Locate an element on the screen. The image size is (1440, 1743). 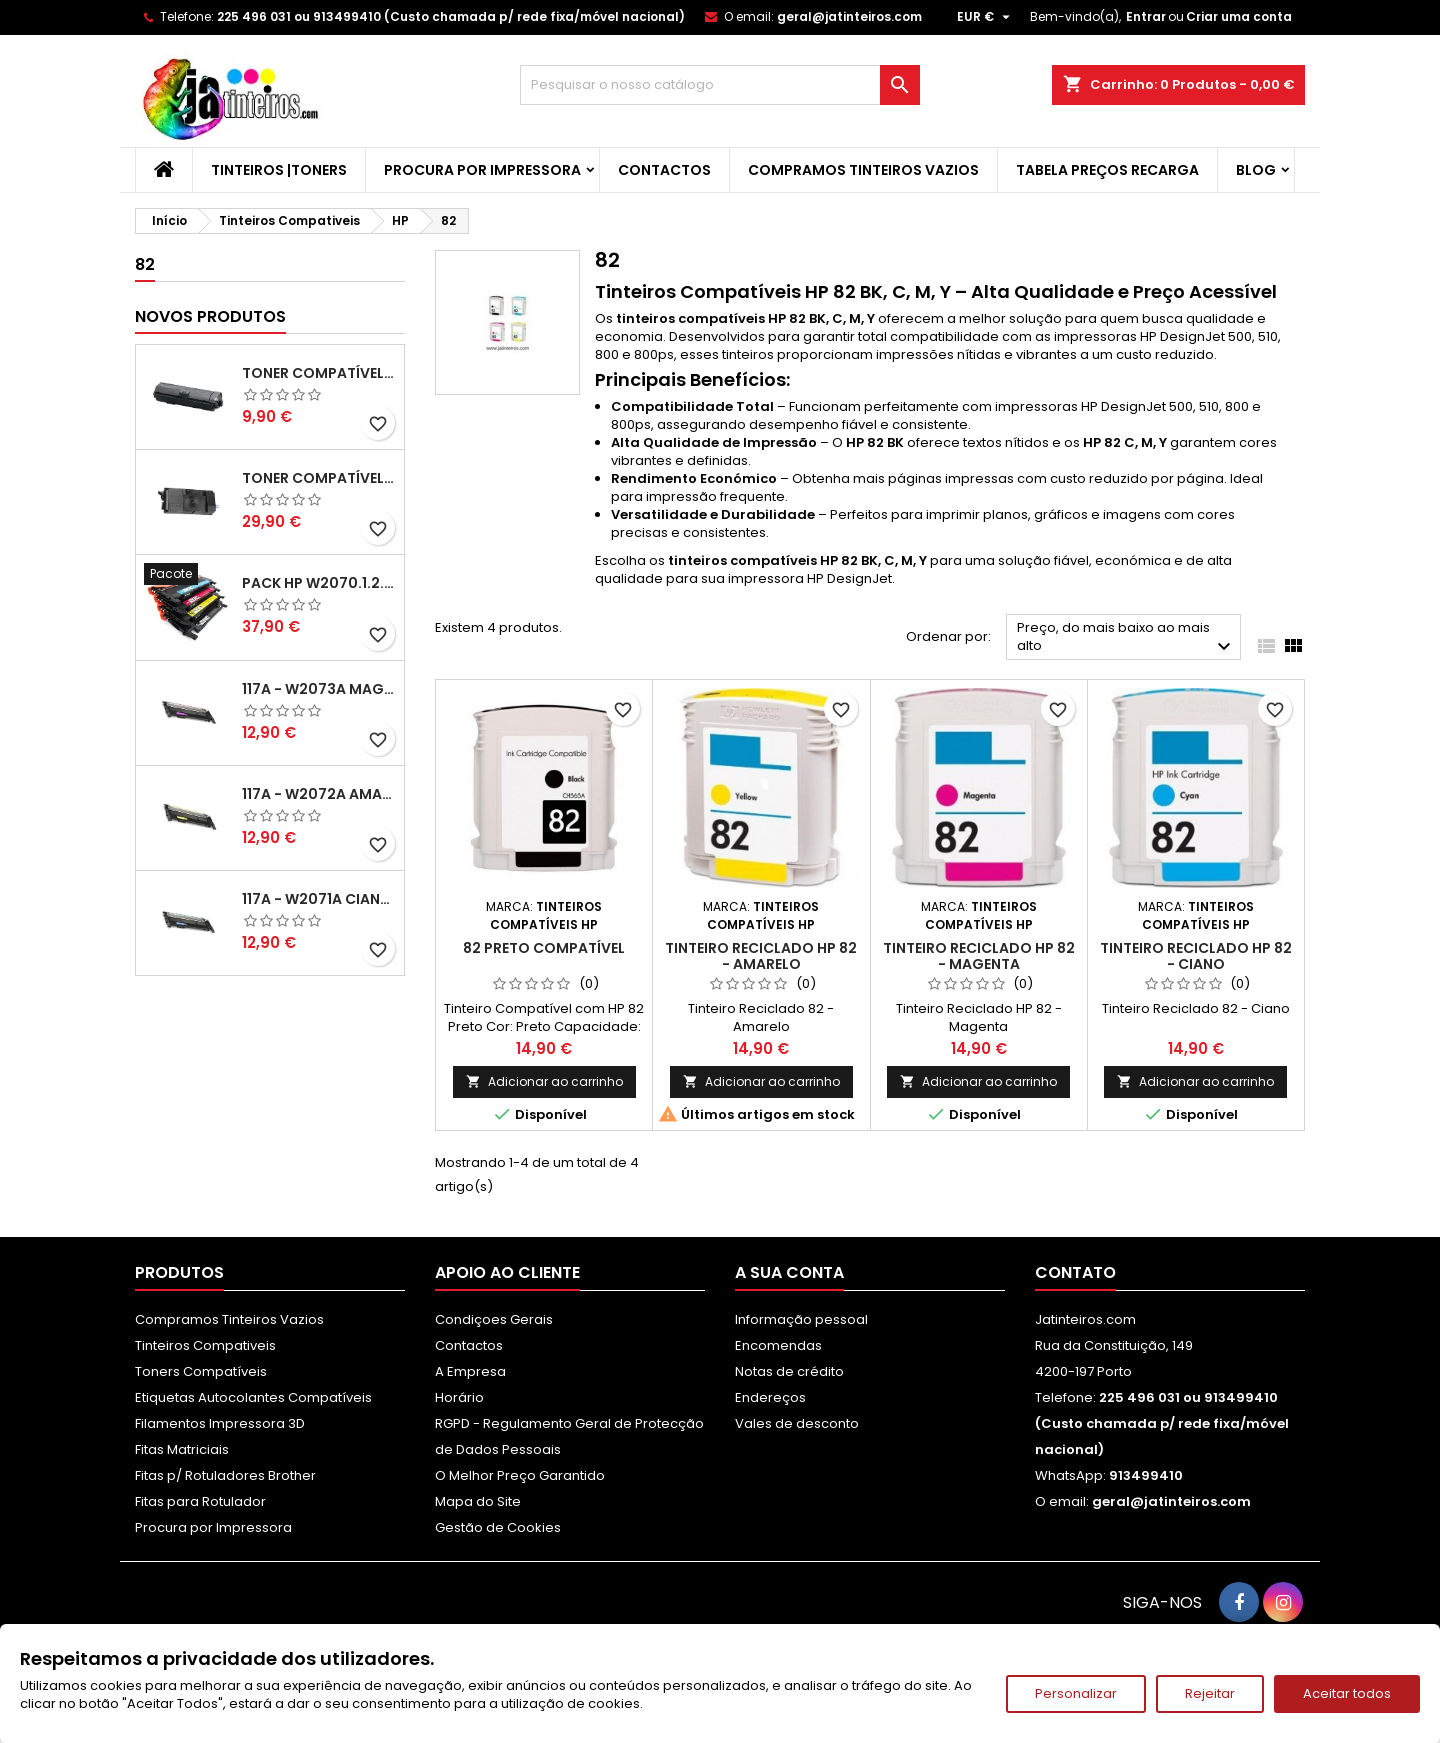
Pack HP W2070.1.2.3A - 117A Pack Toners Compativeis XL is located at coordinates (319, 583).